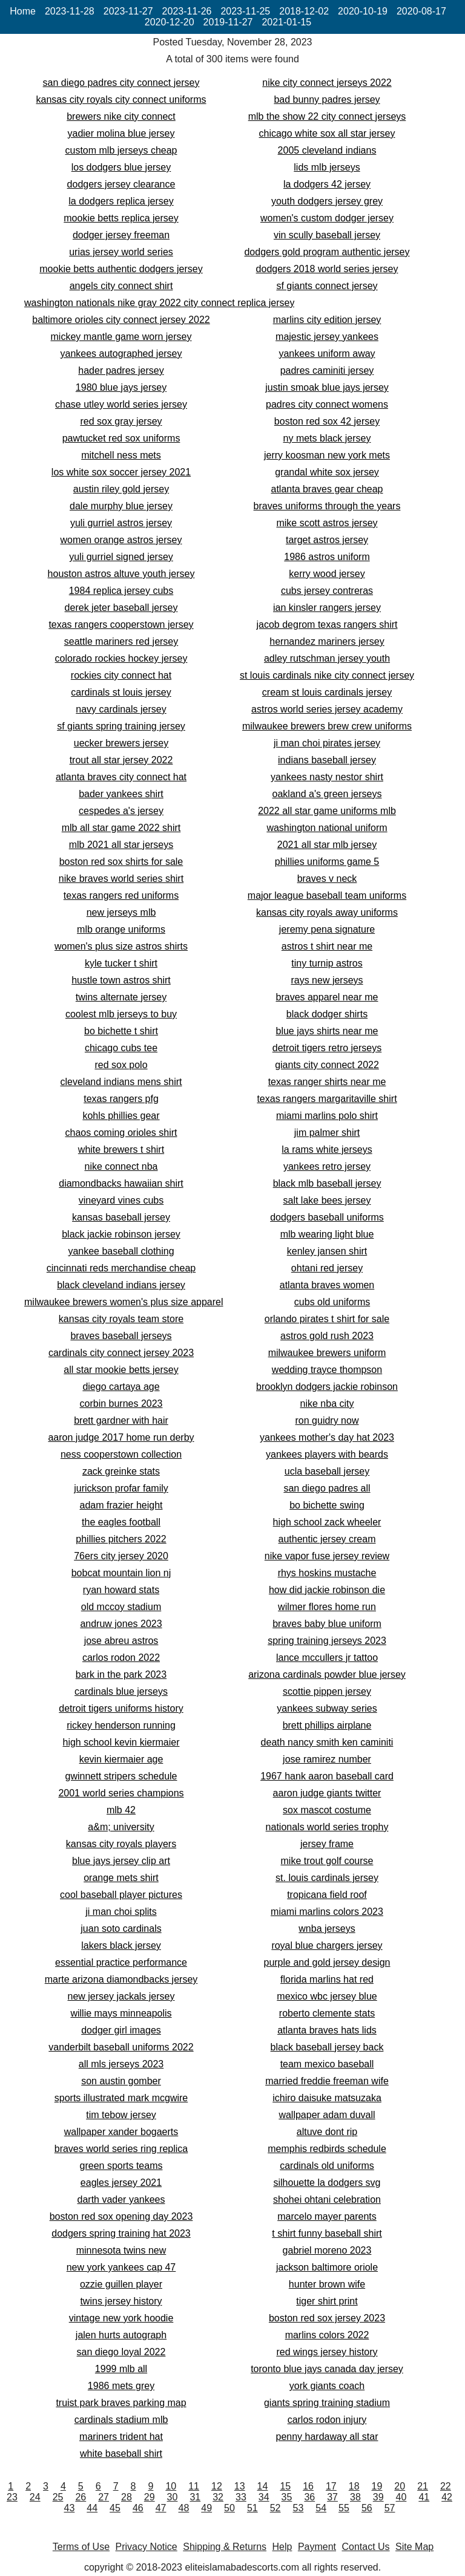  What do you see at coordinates (121, 133) in the screenshot?
I see `yadier molina blue jersey` at bounding box center [121, 133].